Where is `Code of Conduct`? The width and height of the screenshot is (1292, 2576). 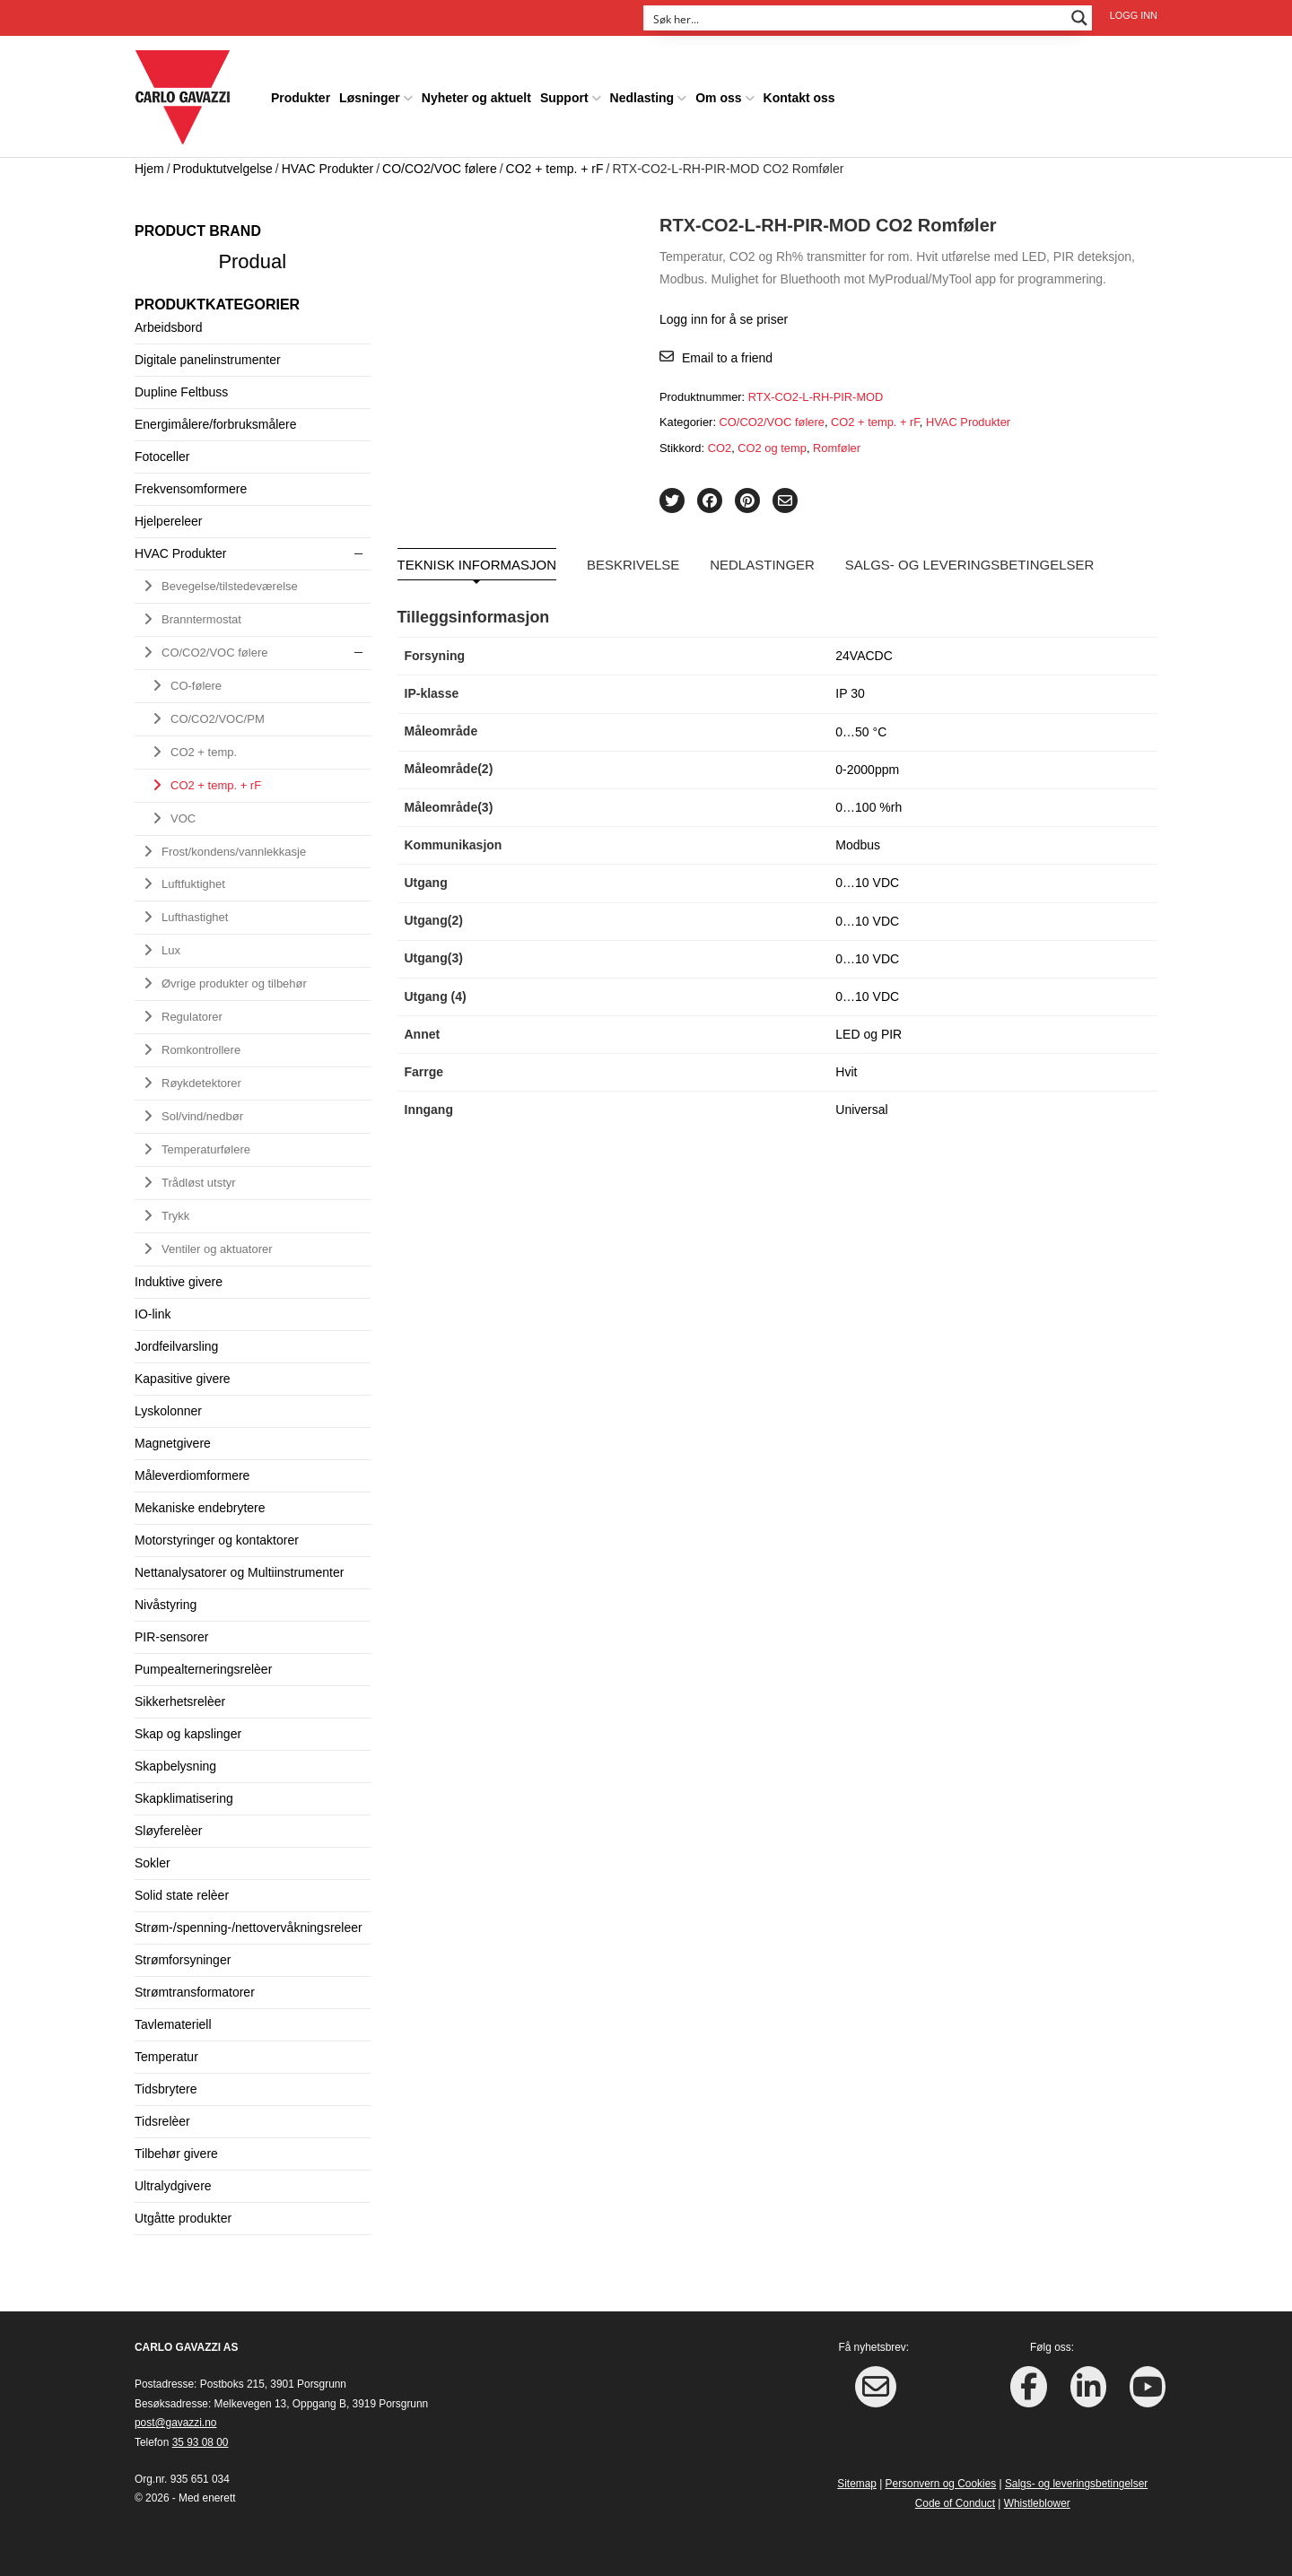
Code of Conduct is located at coordinates (955, 2498).